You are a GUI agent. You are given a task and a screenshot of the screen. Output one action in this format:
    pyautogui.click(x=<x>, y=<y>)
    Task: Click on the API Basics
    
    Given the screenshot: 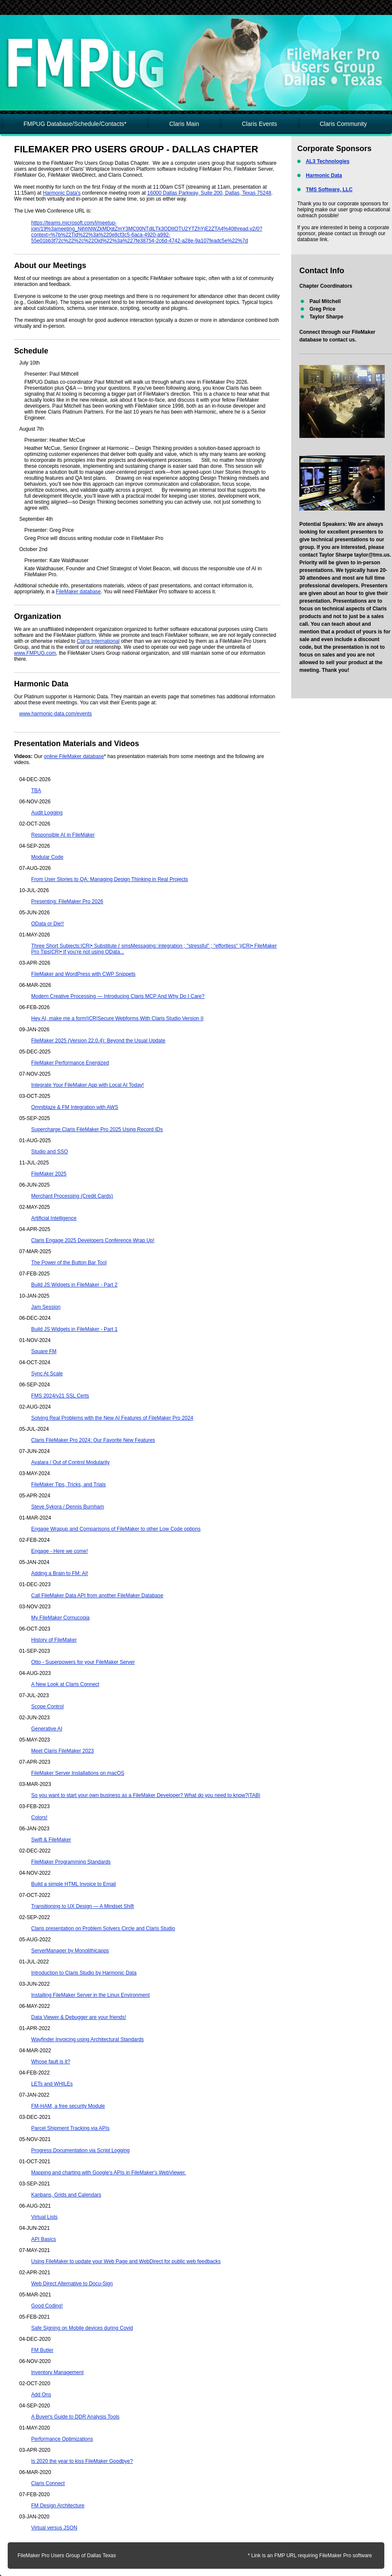 What is the action you would take?
    pyautogui.click(x=43, y=2239)
    